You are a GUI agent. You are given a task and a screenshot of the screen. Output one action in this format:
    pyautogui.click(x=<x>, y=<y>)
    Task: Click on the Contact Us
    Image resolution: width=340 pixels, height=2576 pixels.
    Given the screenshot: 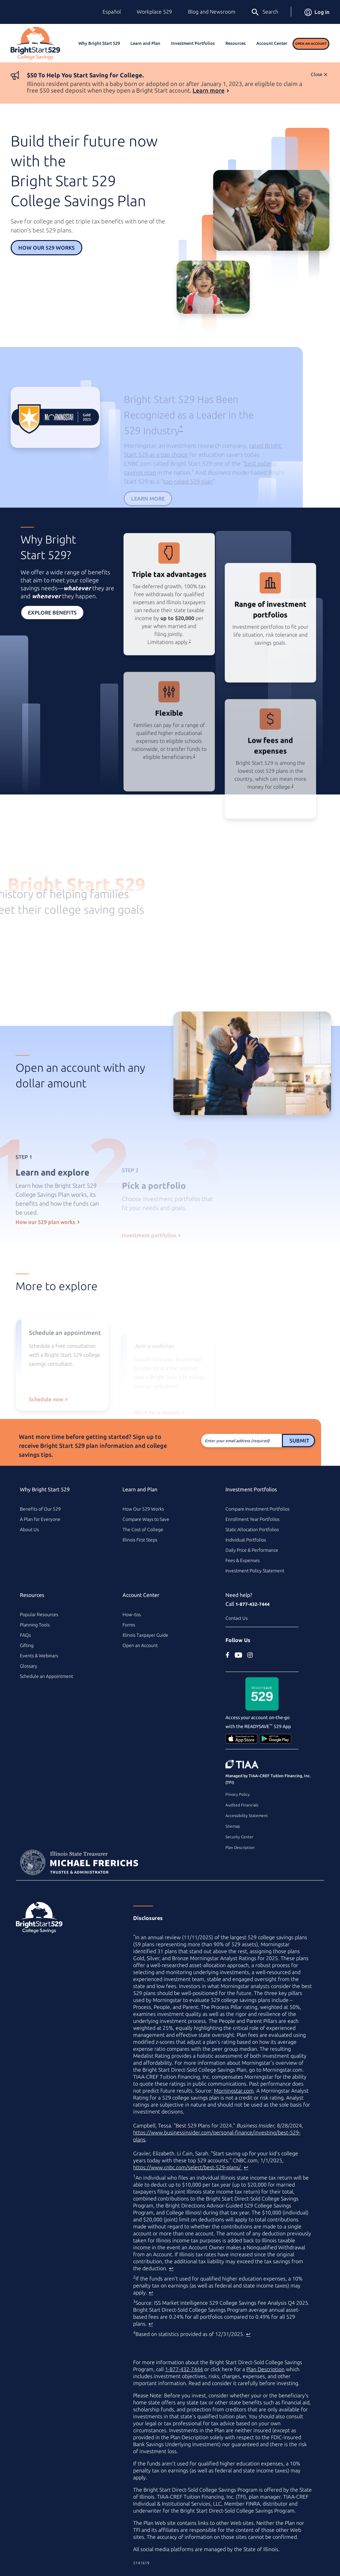 What is the action you would take?
    pyautogui.click(x=236, y=1618)
    